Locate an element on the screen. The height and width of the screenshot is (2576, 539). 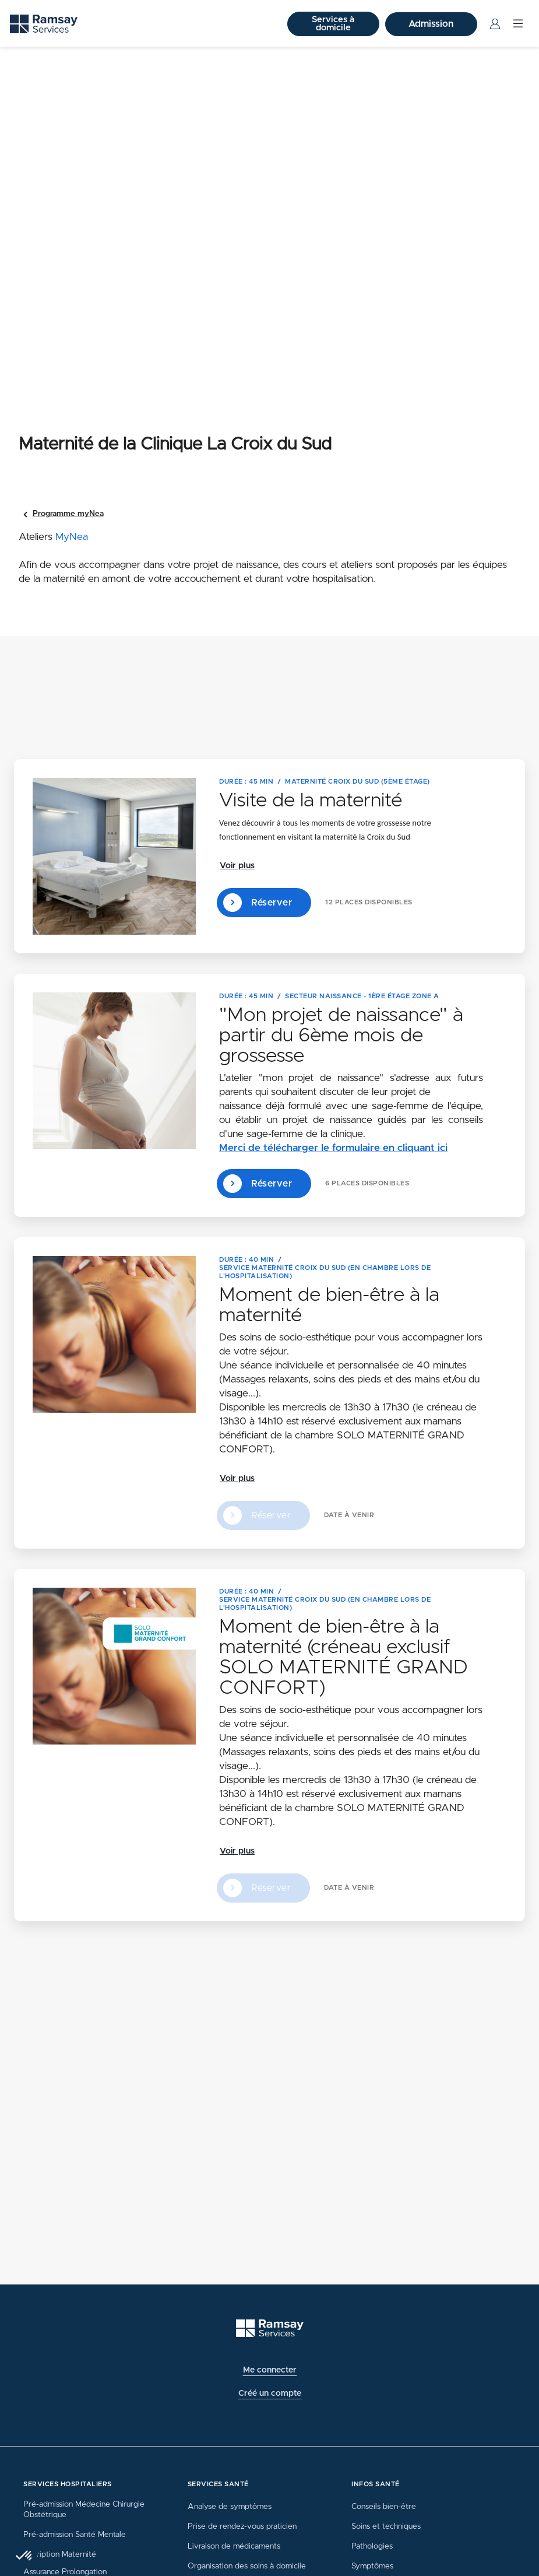
Merci de télécharger le formulaire en cliquant ici is located at coordinates (333, 1148).